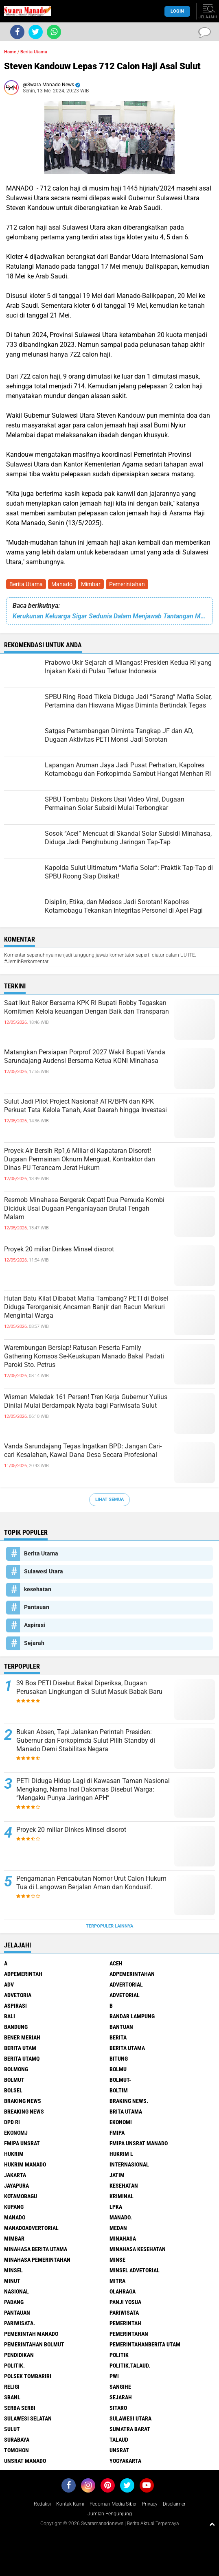 This screenshot has height=2576, width=219. What do you see at coordinates (22, 2101) in the screenshot?
I see `Braking News` at bounding box center [22, 2101].